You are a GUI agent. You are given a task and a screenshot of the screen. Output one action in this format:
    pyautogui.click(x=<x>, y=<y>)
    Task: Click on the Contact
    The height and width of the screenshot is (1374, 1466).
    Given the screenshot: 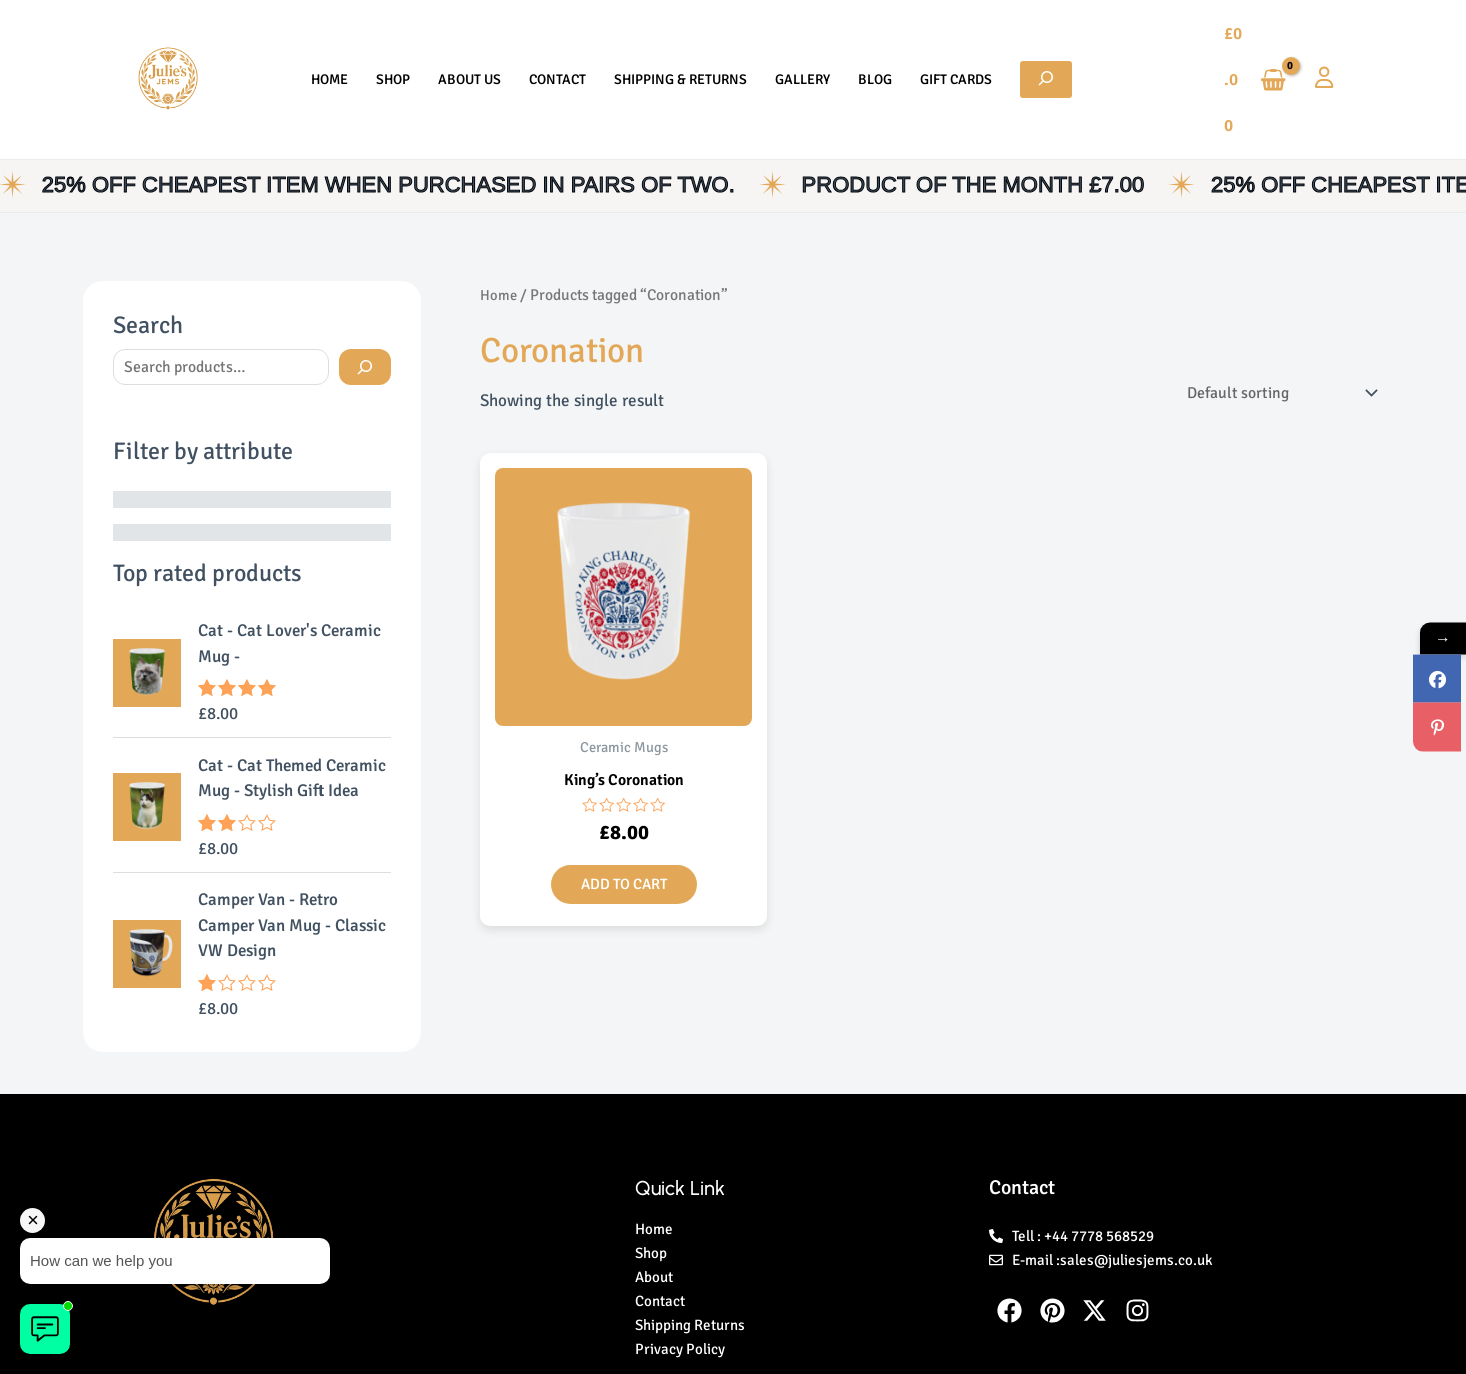 What is the action you would take?
    pyautogui.click(x=567, y=39)
    